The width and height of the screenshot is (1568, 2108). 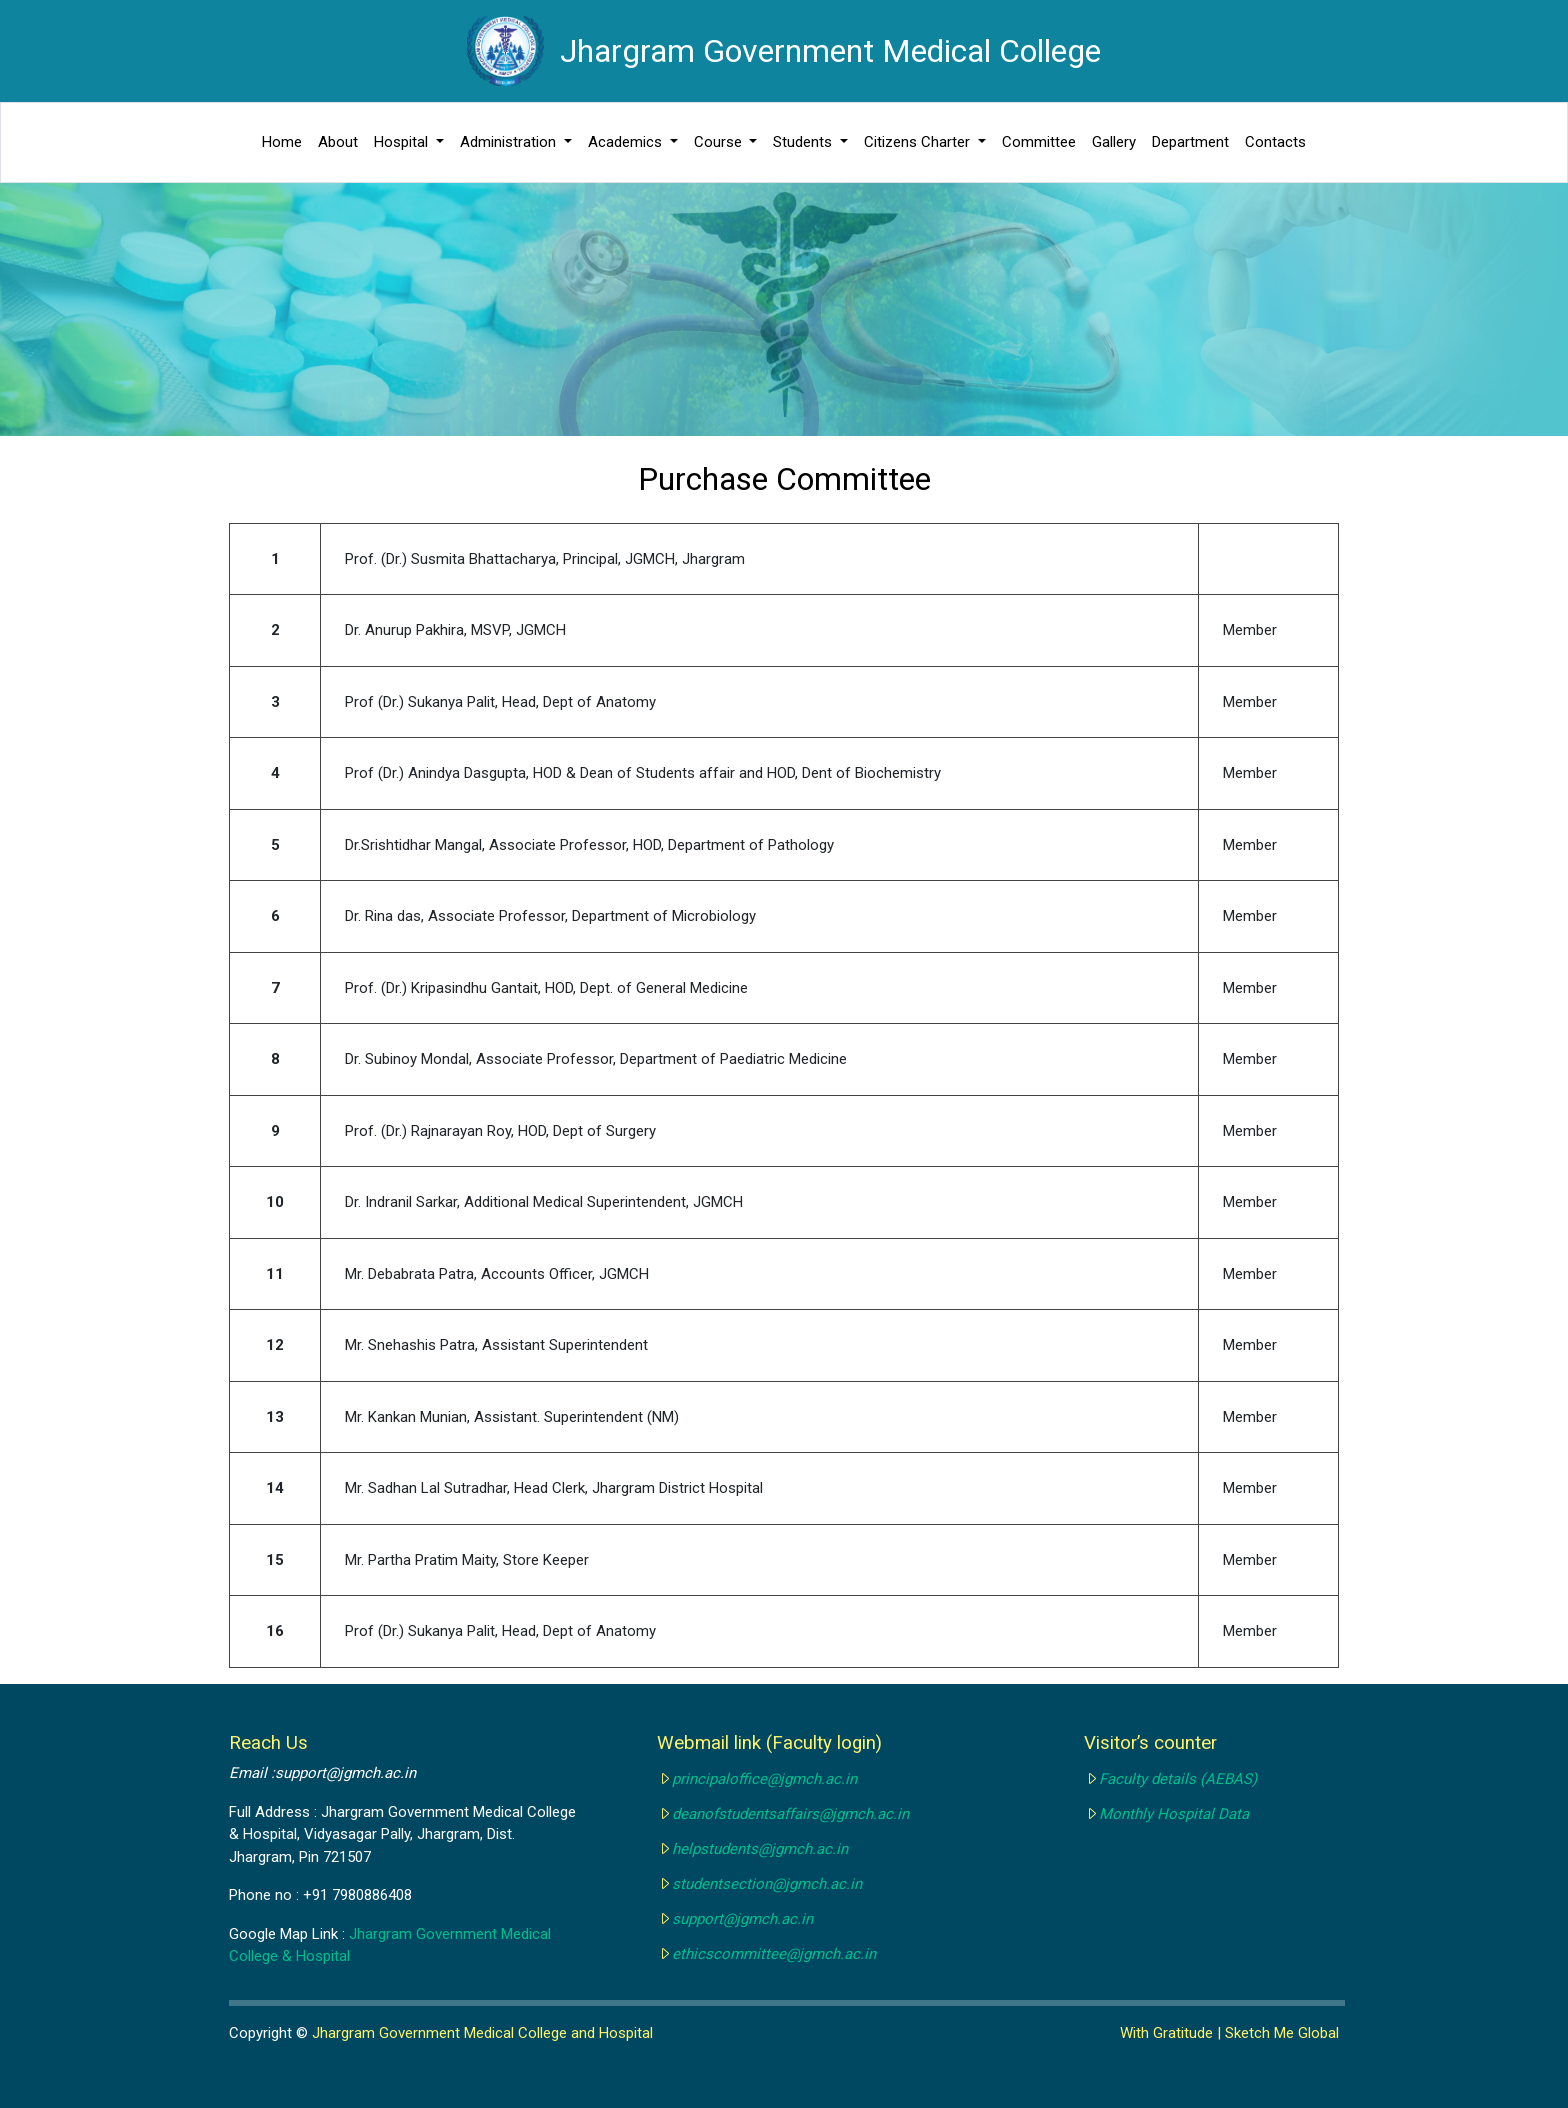 I want to click on principaloffice@jgmch.ac.in, so click(x=764, y=1779).